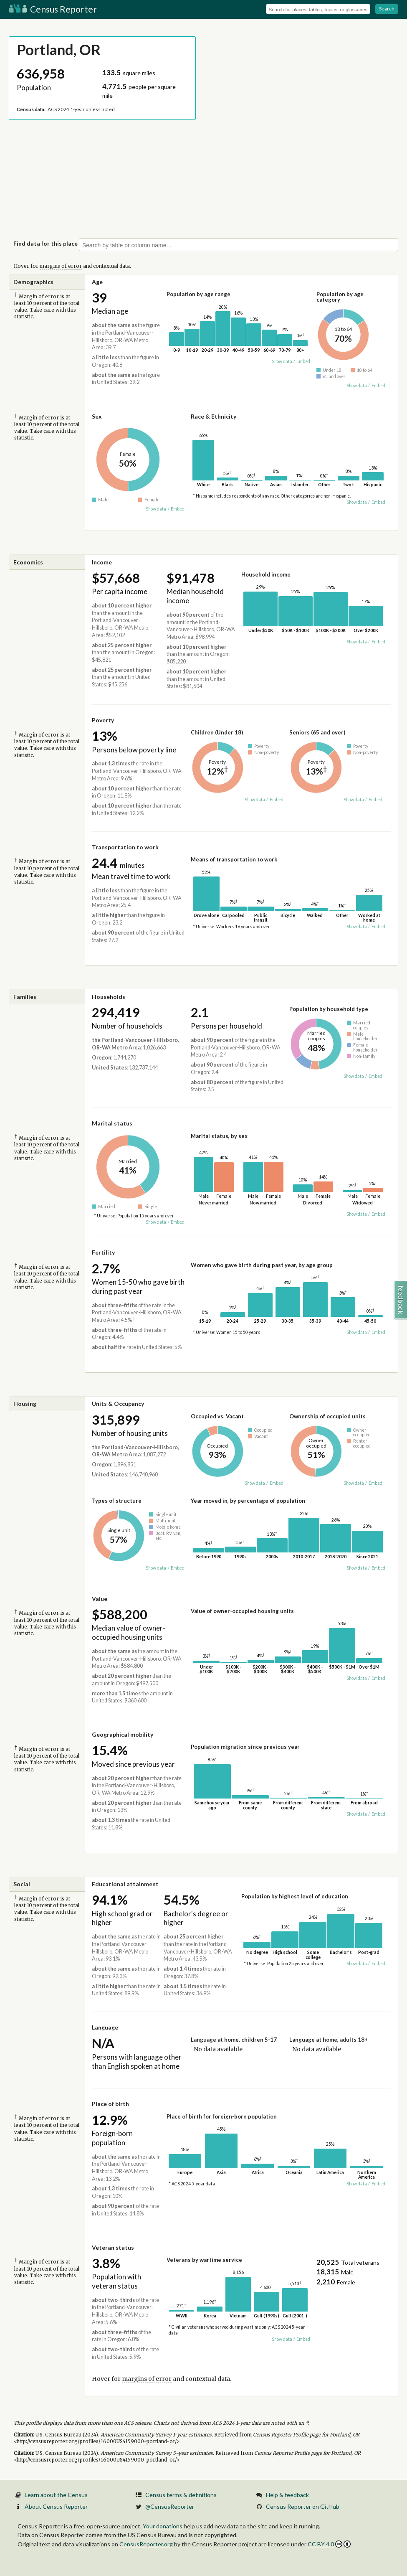  What do you see at coordinates (125, 1884) in the screenshot?
I see `Educational attainment` at bounding box center [125, 1884].